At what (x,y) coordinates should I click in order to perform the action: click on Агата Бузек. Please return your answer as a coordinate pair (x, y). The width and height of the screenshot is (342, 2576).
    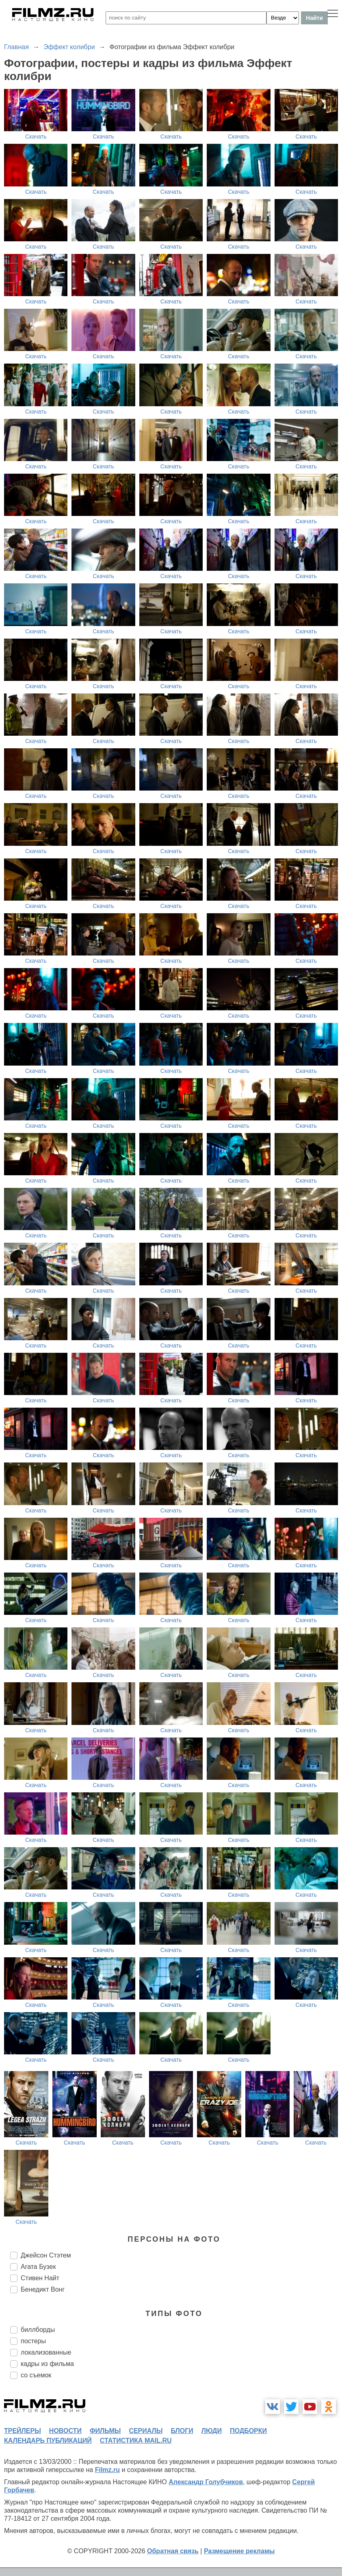
    Looking at the image, I should click on (38, 2266).